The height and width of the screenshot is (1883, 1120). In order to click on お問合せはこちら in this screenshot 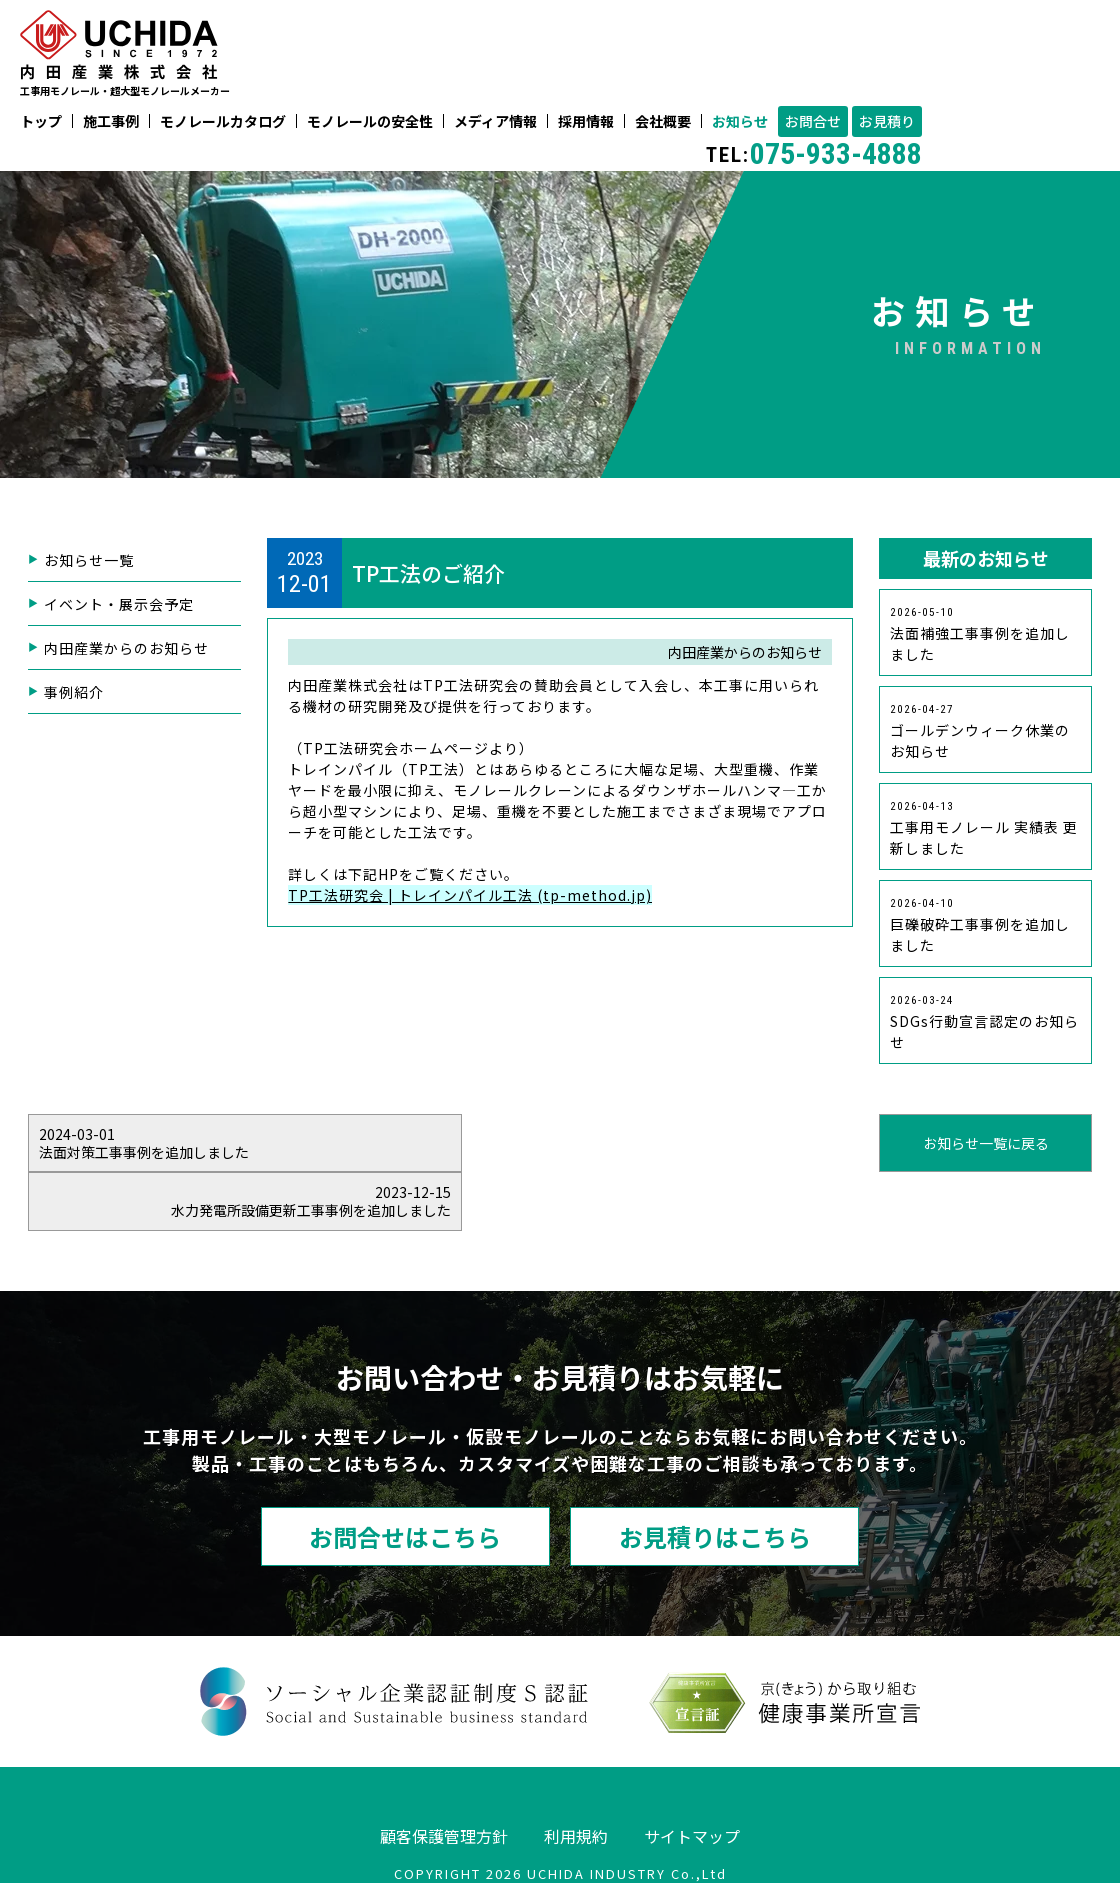, I will do `click(405, 1478)`.